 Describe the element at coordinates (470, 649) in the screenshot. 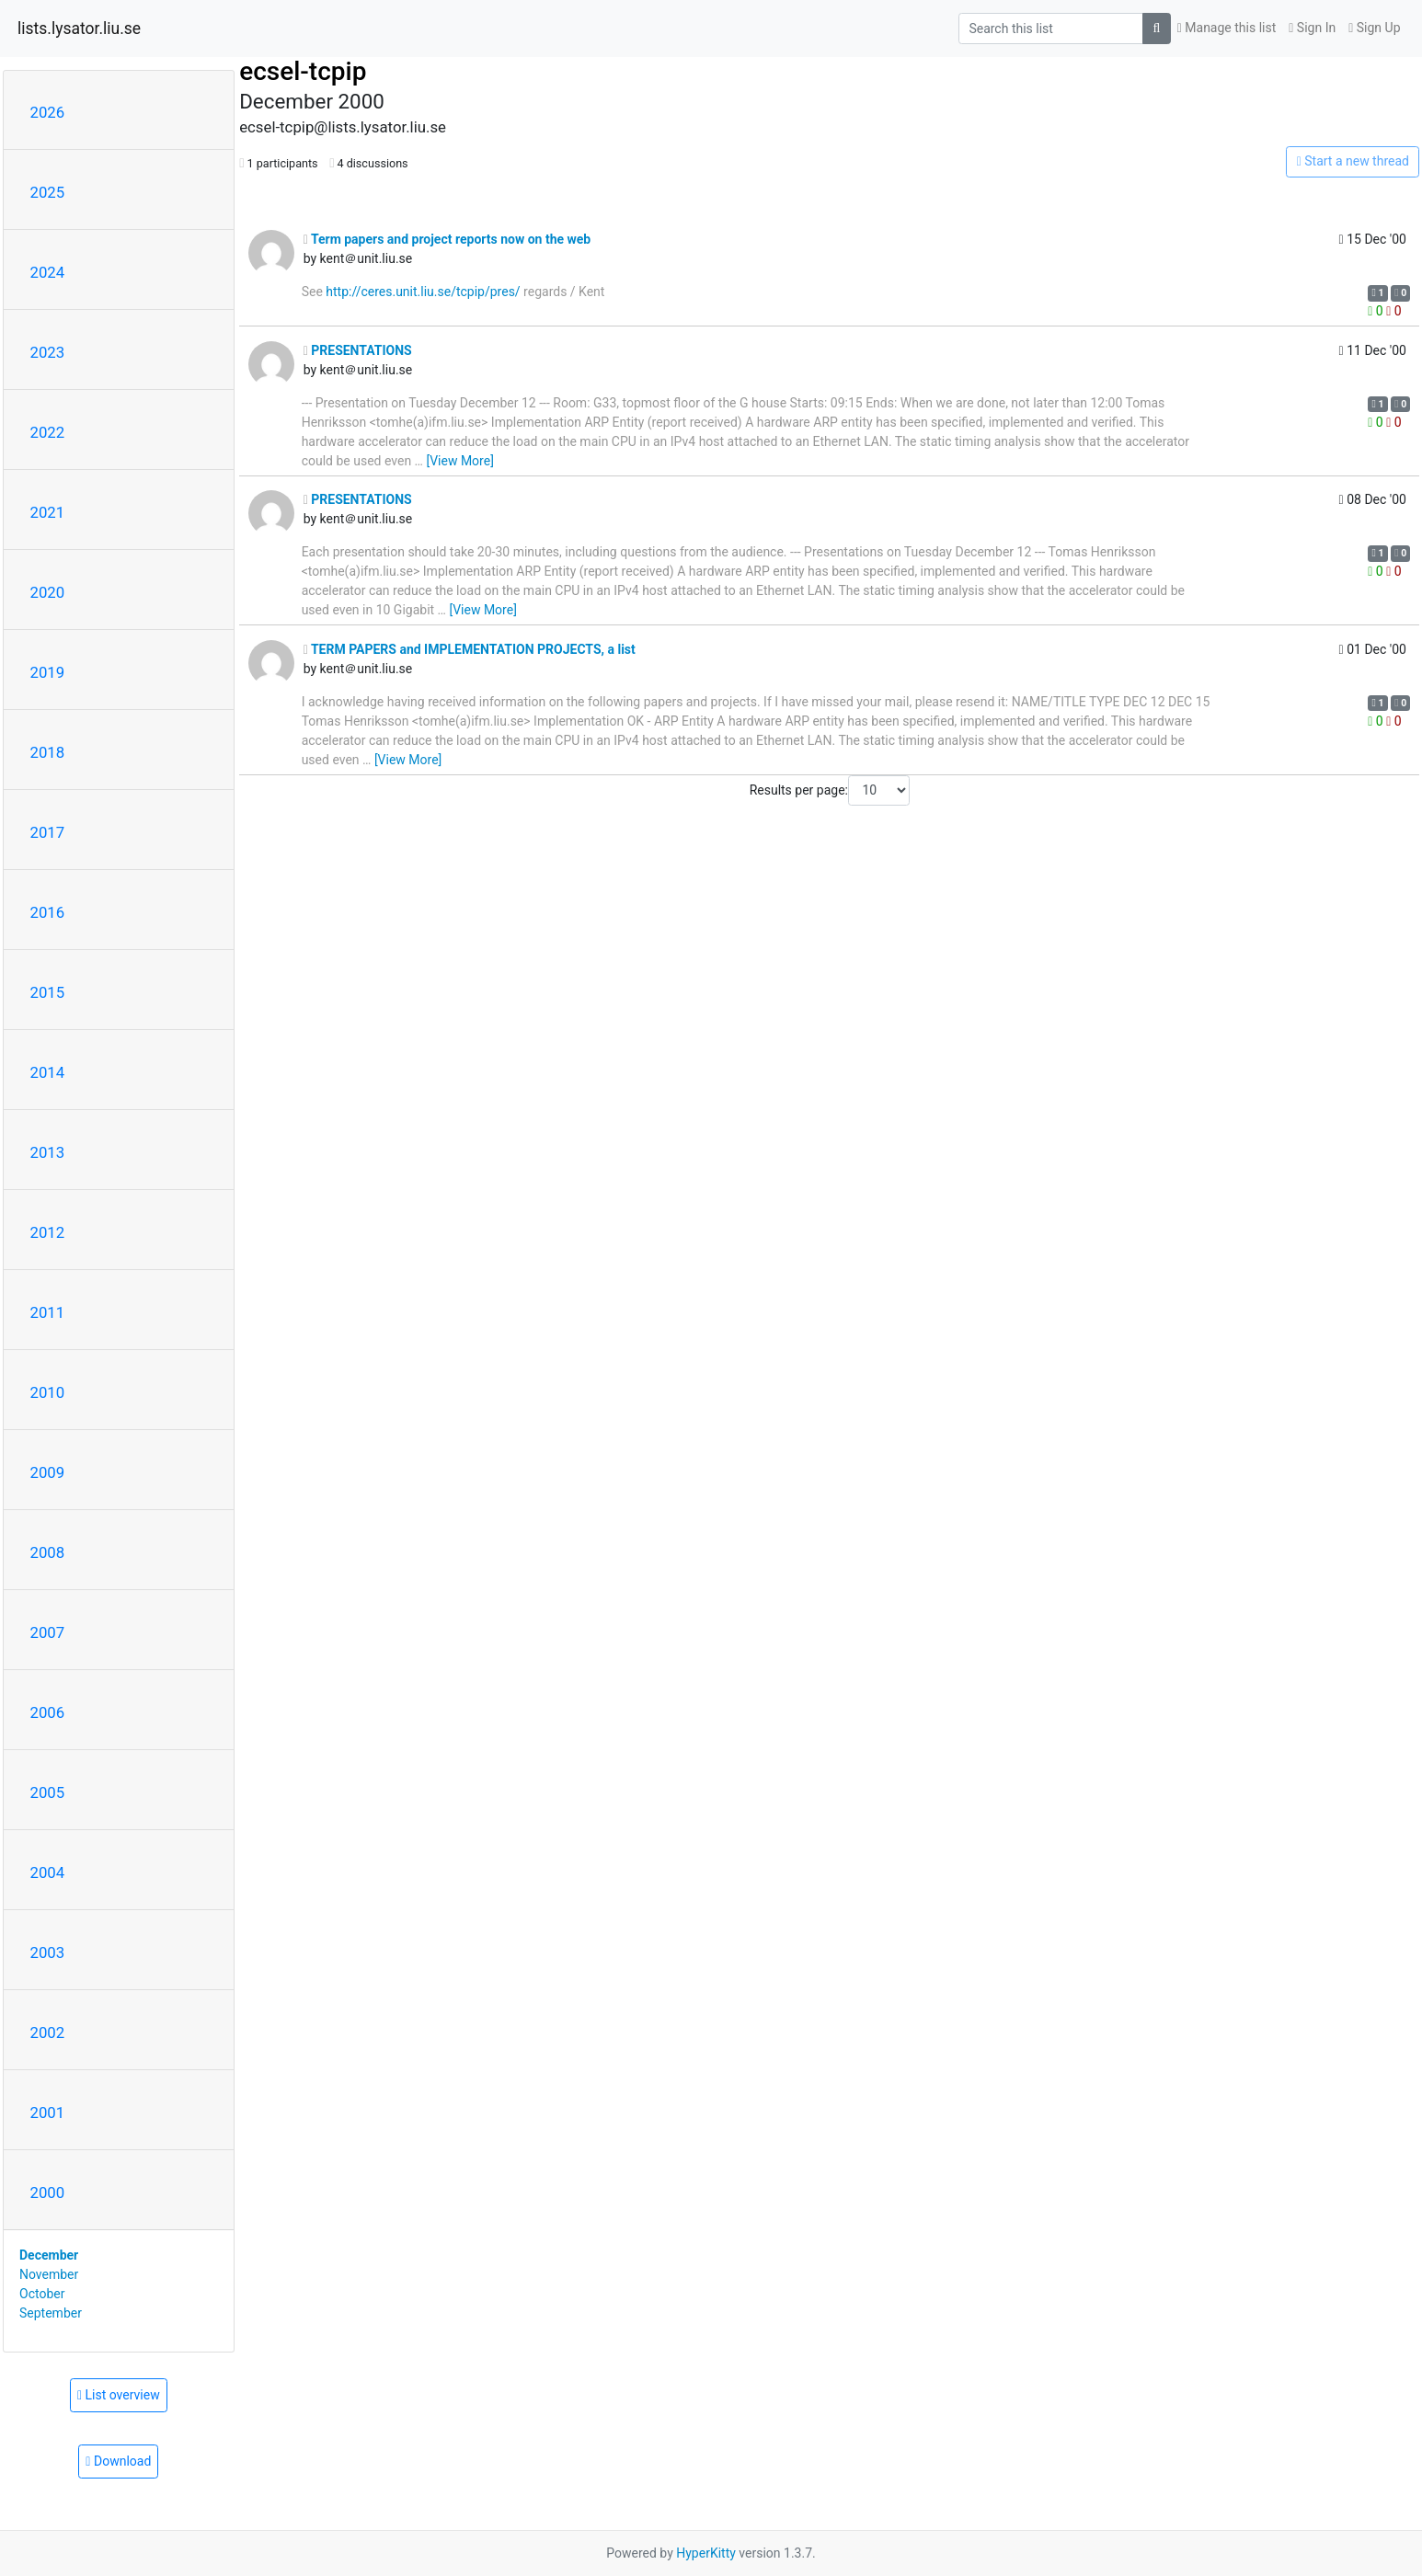

I see `TERM PAPERS and IMPLEMENTATION PROJECTS, a list` at that location.